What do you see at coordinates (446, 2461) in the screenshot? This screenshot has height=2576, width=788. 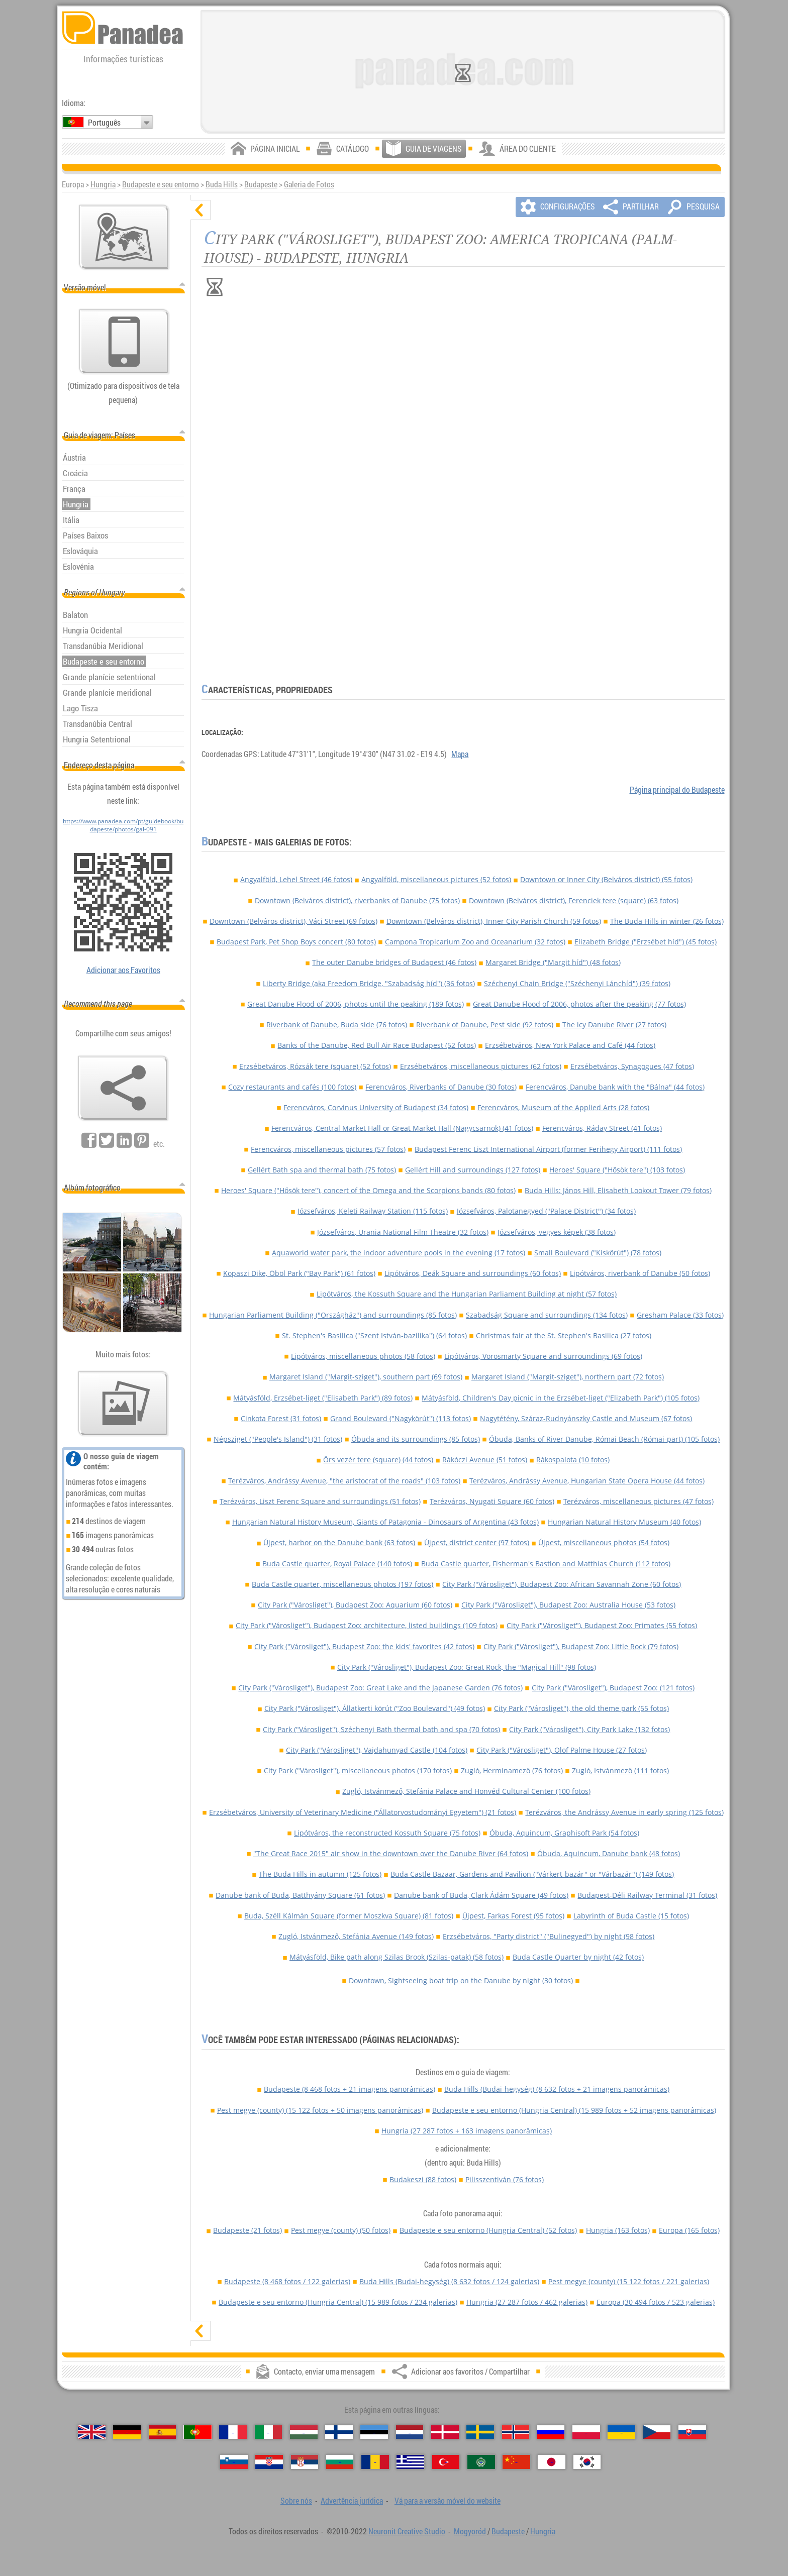 I see `[Türkçe (Turca)]` at bounding box center [446, 2461].